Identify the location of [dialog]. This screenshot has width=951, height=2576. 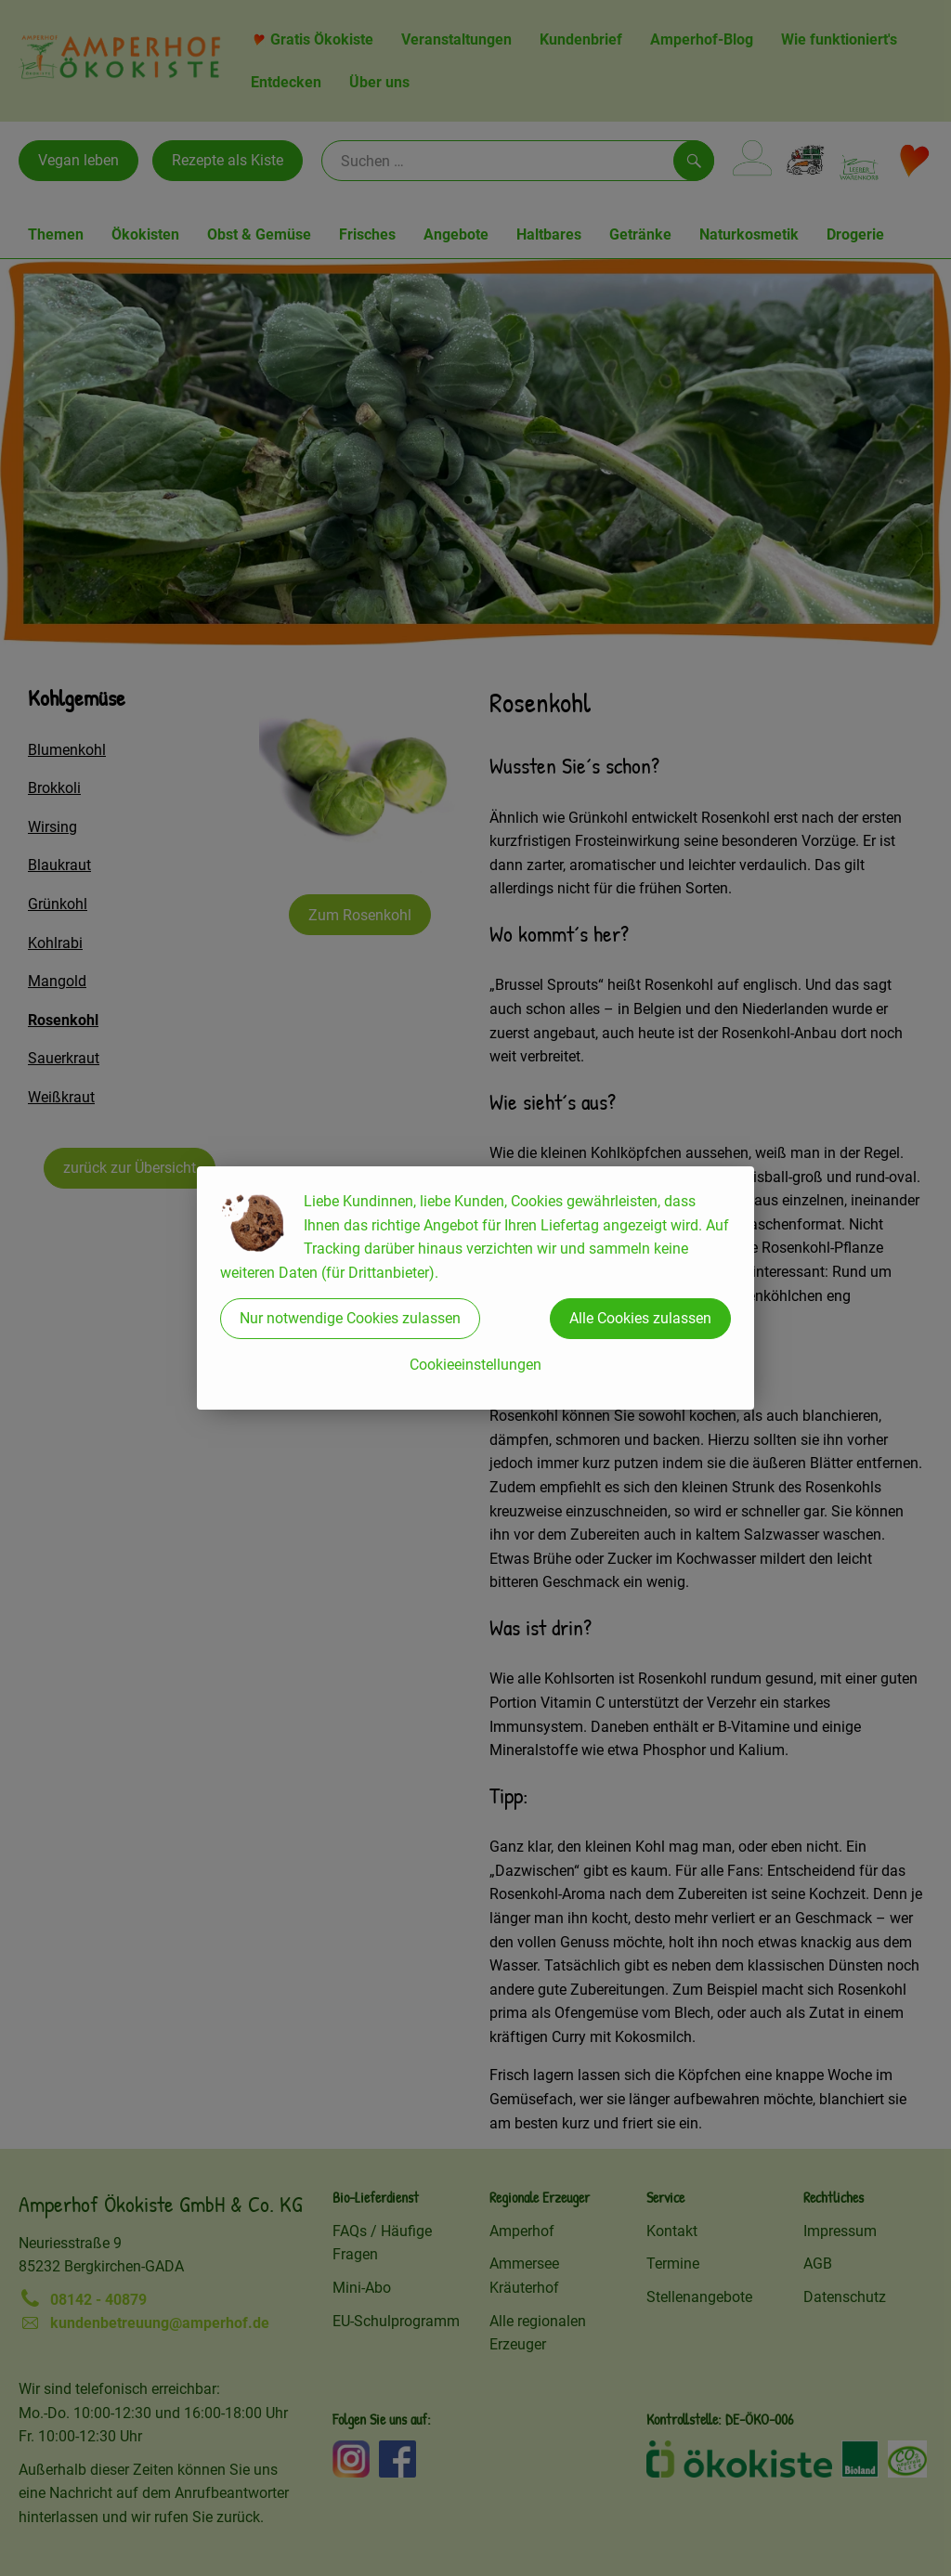
(475, 1288).